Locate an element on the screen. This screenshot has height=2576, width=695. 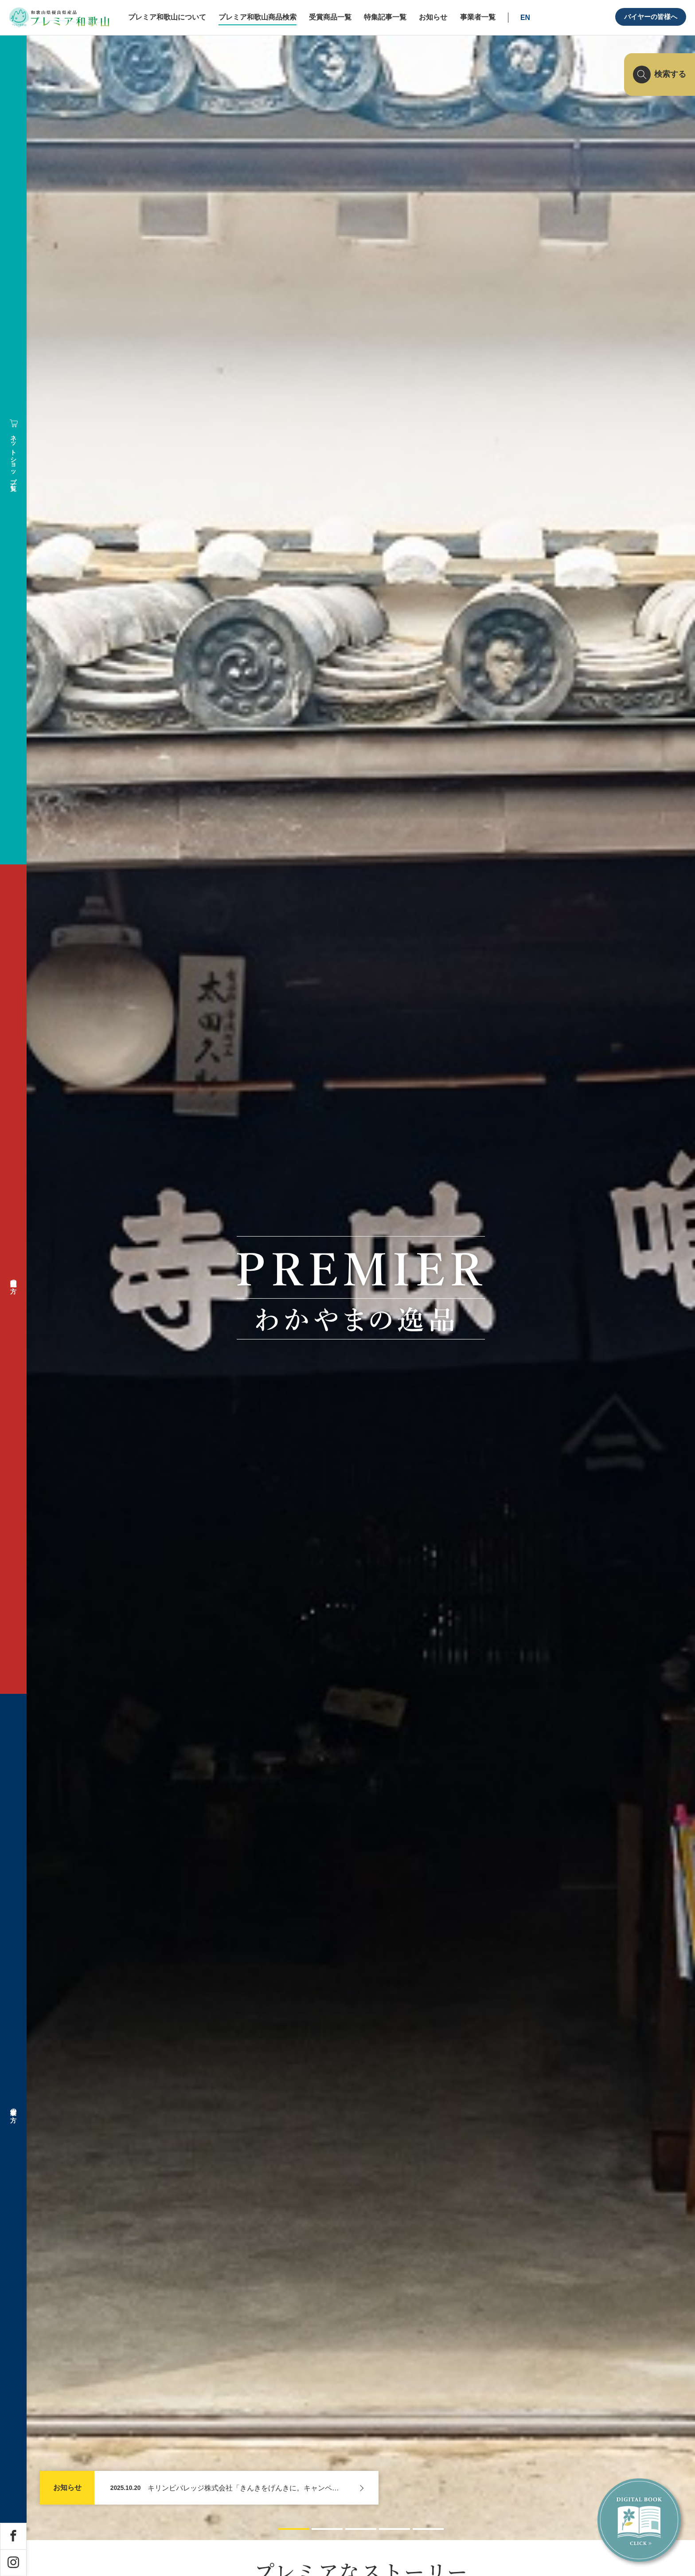
お知らせ is located at coordinates (67, 2487).